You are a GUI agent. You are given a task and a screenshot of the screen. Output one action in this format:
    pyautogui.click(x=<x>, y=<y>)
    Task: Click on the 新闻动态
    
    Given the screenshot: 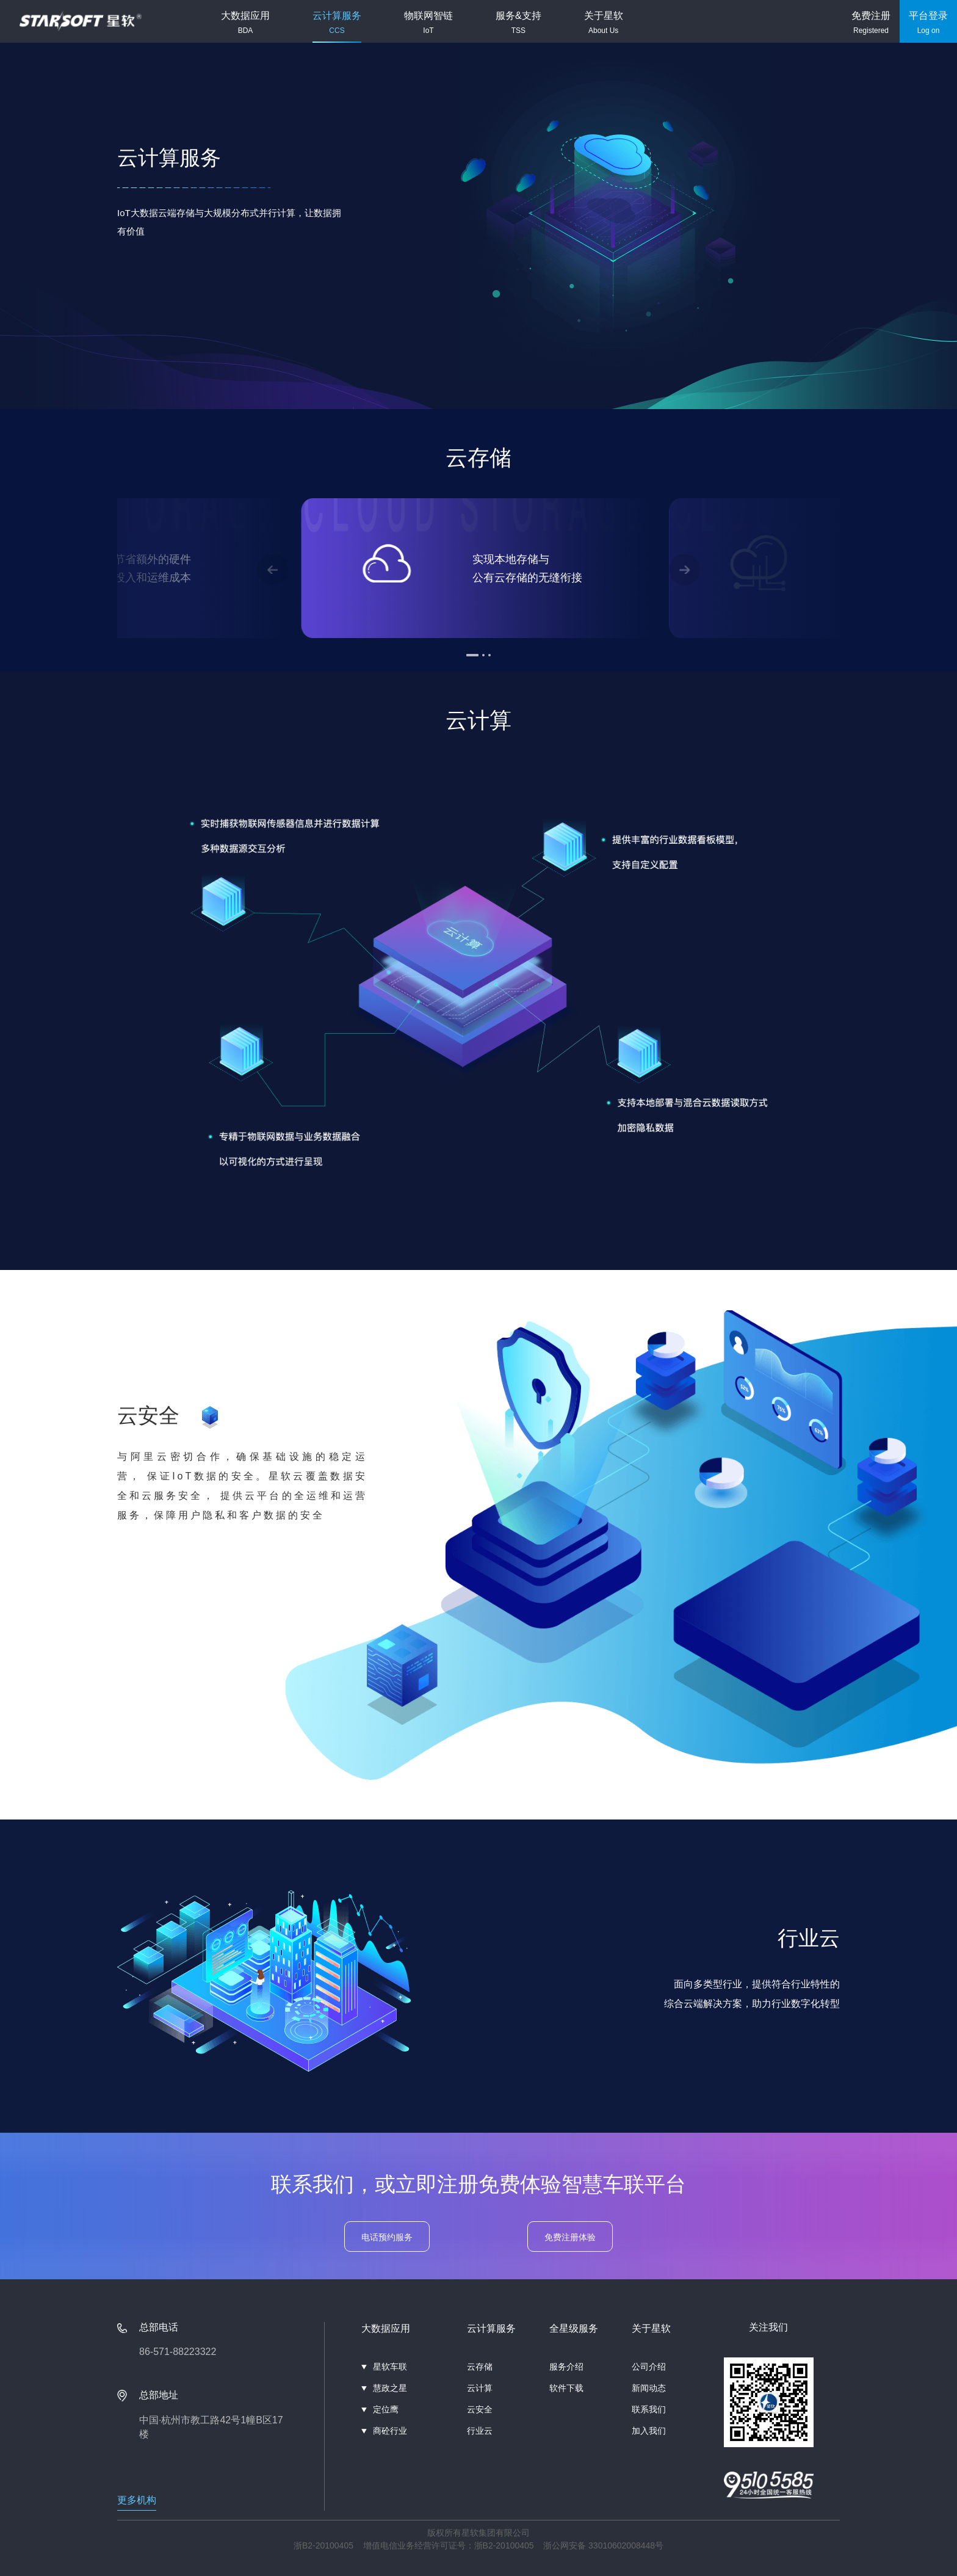 What is the action you would take?
    pyautogui.click(x=649, y=2388)
    